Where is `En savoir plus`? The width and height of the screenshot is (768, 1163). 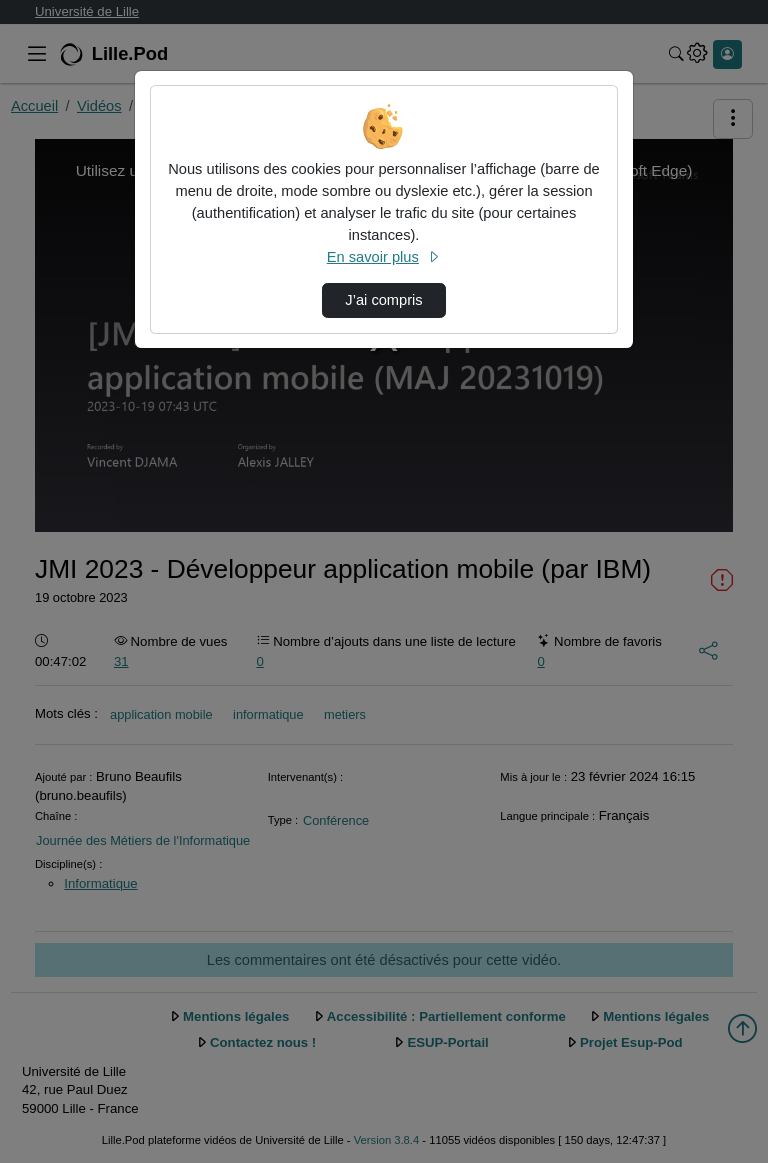
En savoir plus is located at coordinates (384, 257).